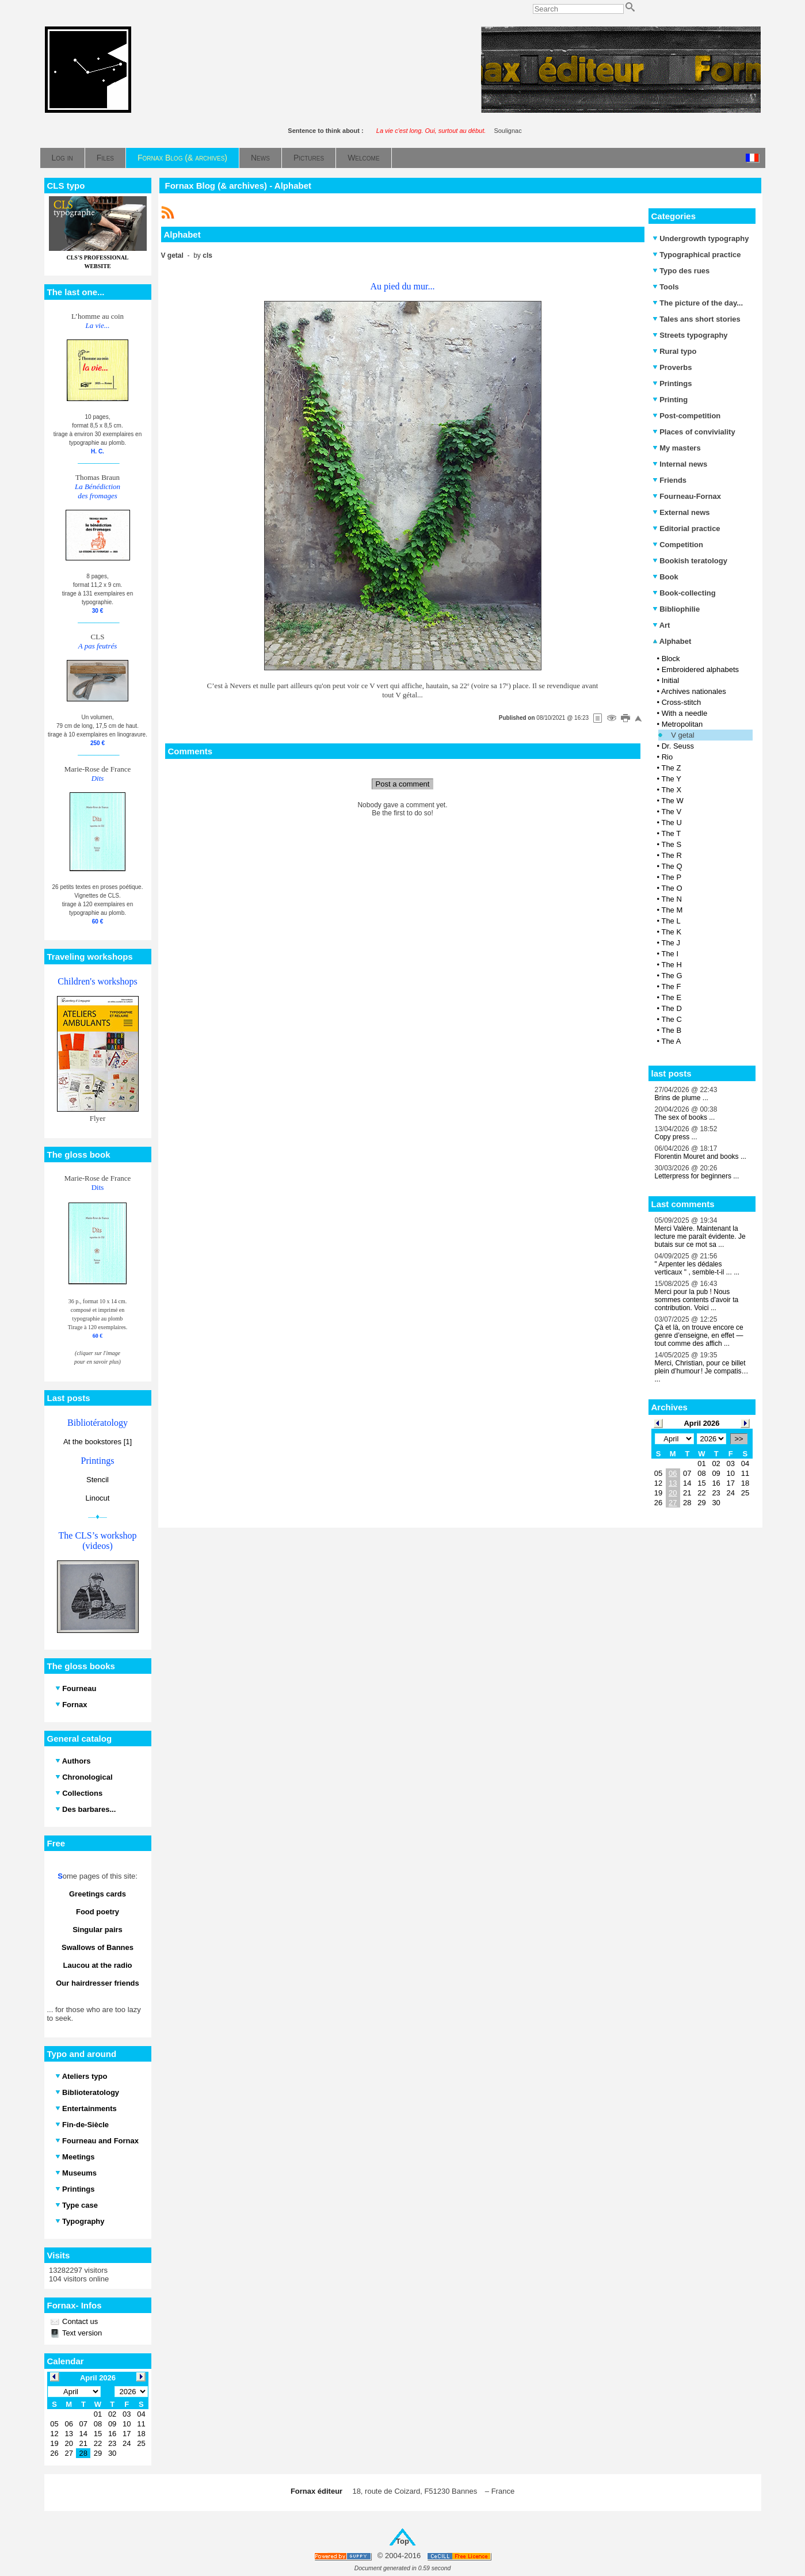  What do you see at coordinates (671, 833) in the screenshot?
I see `The T` at bounding box center [671, 833].